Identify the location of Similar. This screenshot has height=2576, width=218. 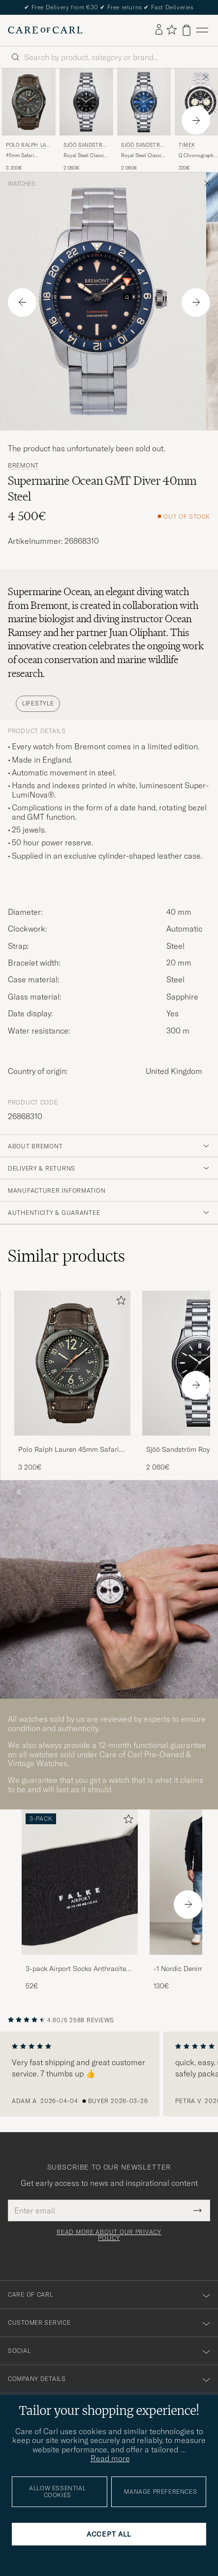
(66, 1255).